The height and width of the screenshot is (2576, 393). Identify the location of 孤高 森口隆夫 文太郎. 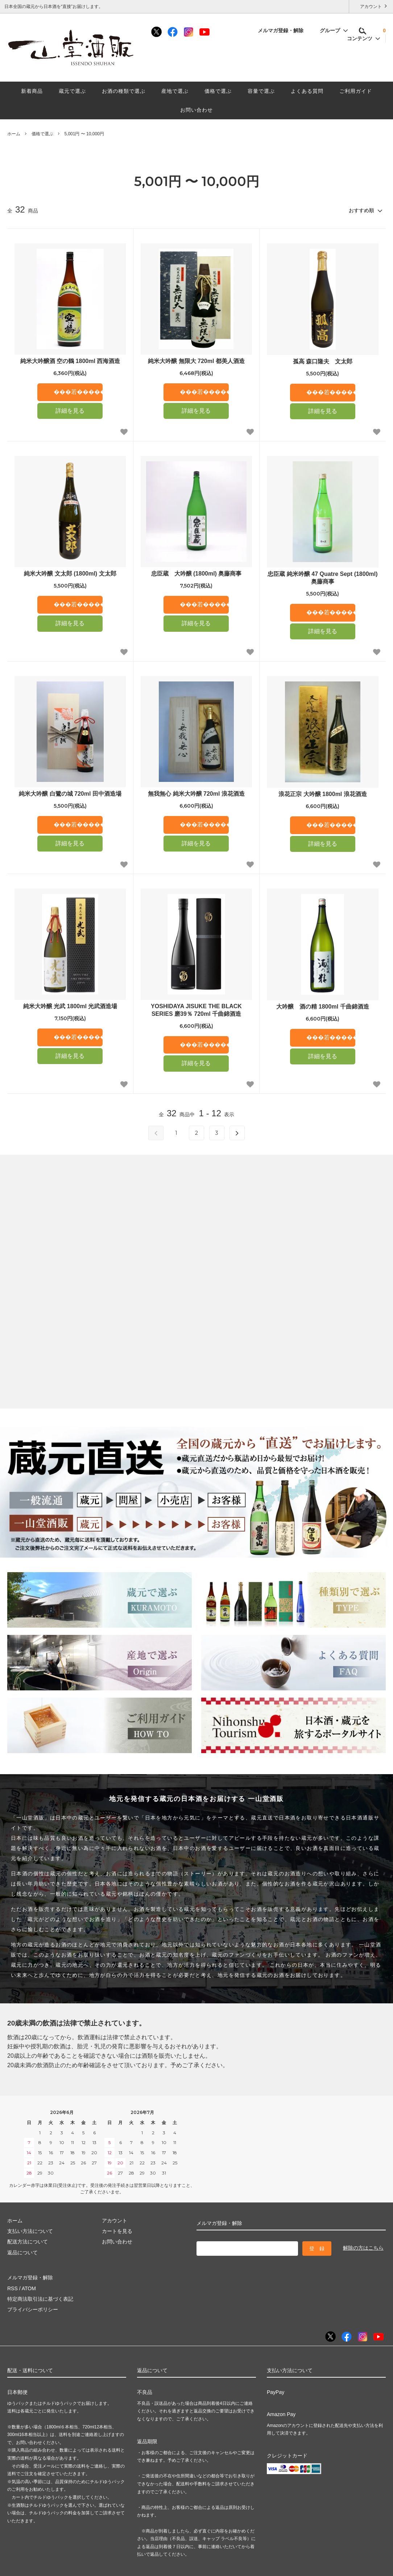
(322, 361).